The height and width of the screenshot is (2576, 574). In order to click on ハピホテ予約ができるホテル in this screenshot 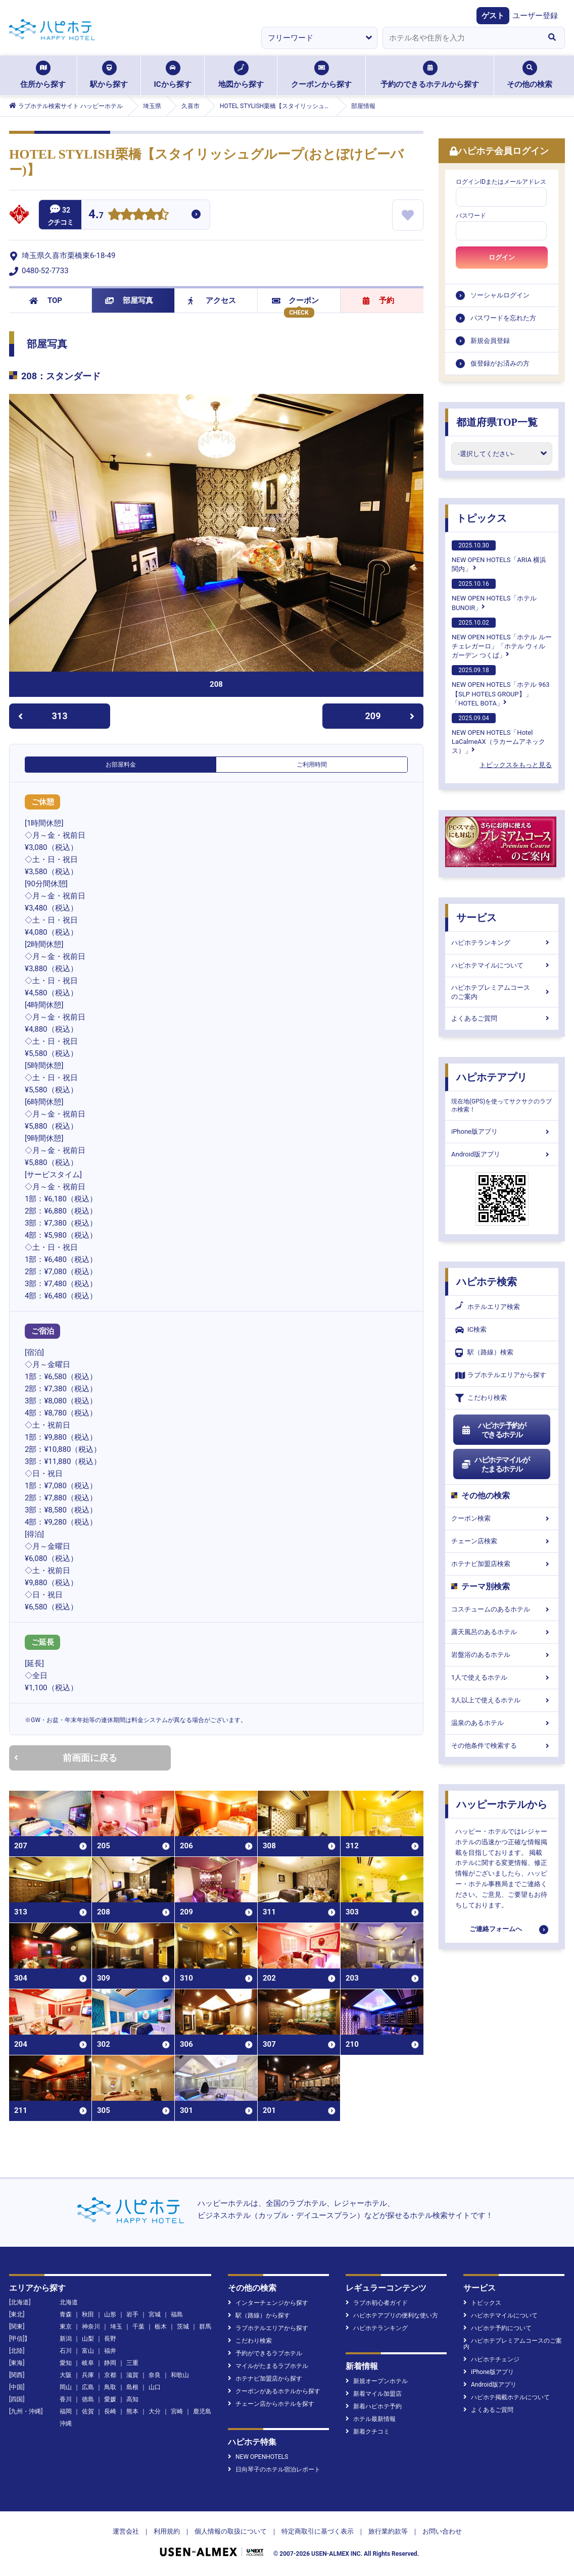, I will do `click(493, 1430)`.